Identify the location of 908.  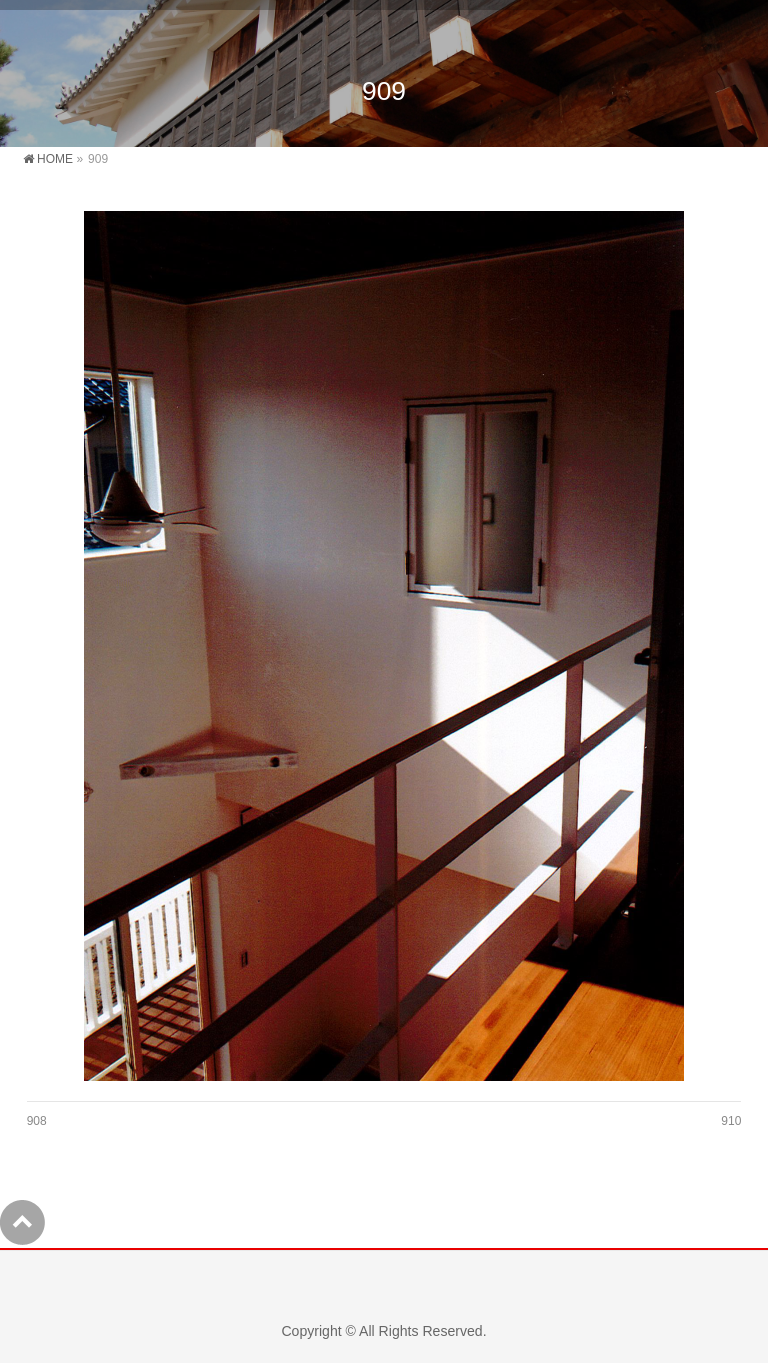
(37, 1121).